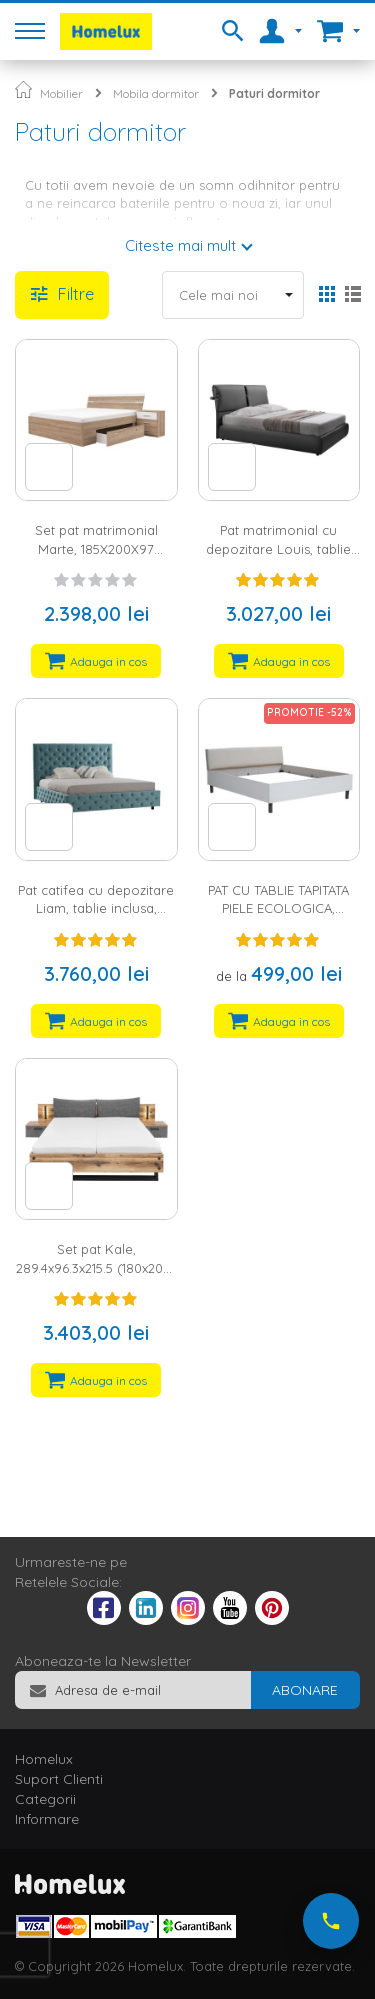 The height and width of the screenshot is (1999, 375). Describe the element at coordinates (180, 245) in the screenshot. I see `Citeste mai mult` at that location.